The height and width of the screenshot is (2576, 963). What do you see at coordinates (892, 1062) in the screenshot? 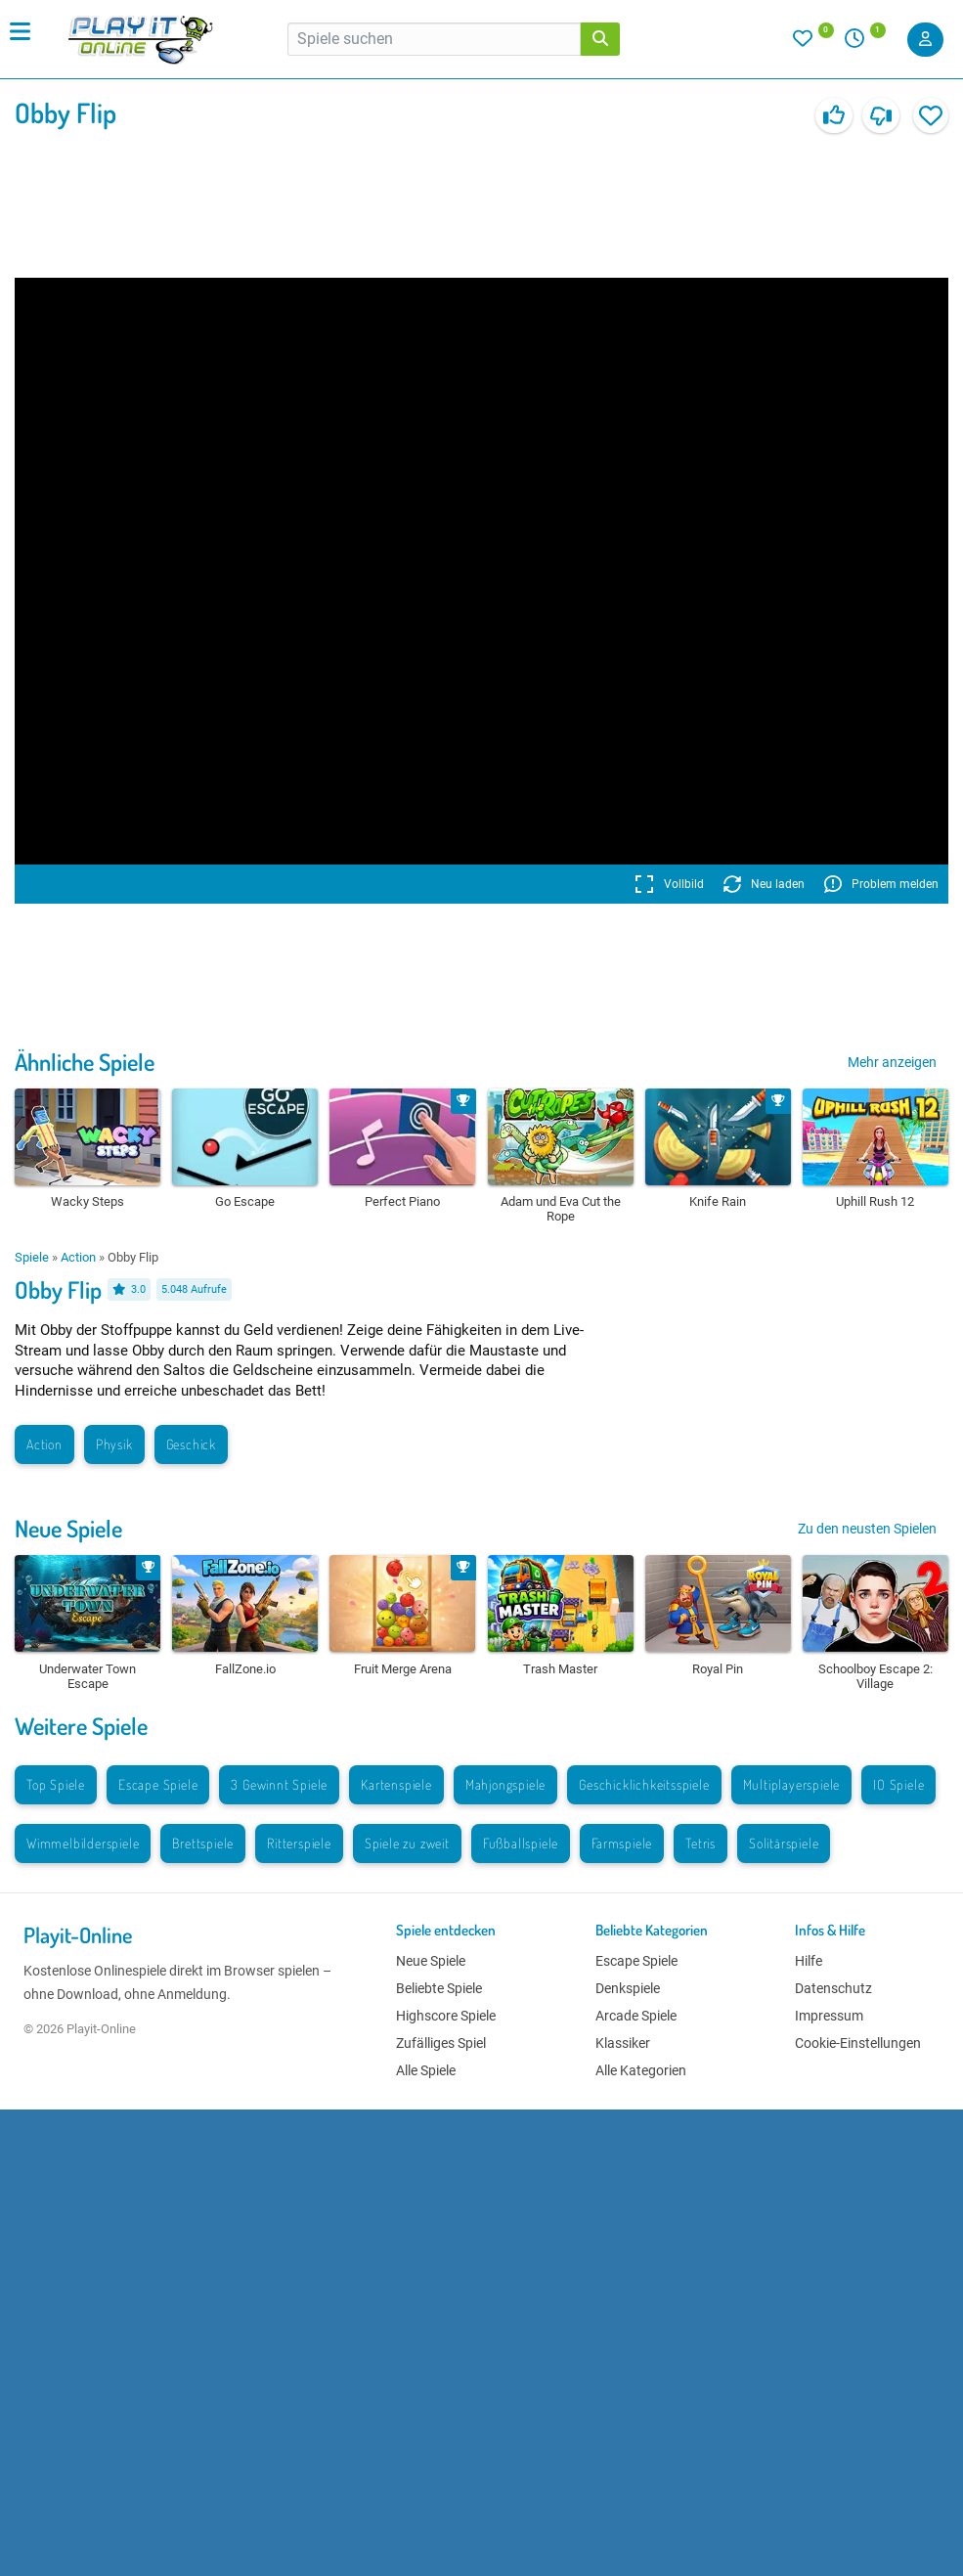
I see `Mehr anzeigen` at bounding box center [892, 1062].